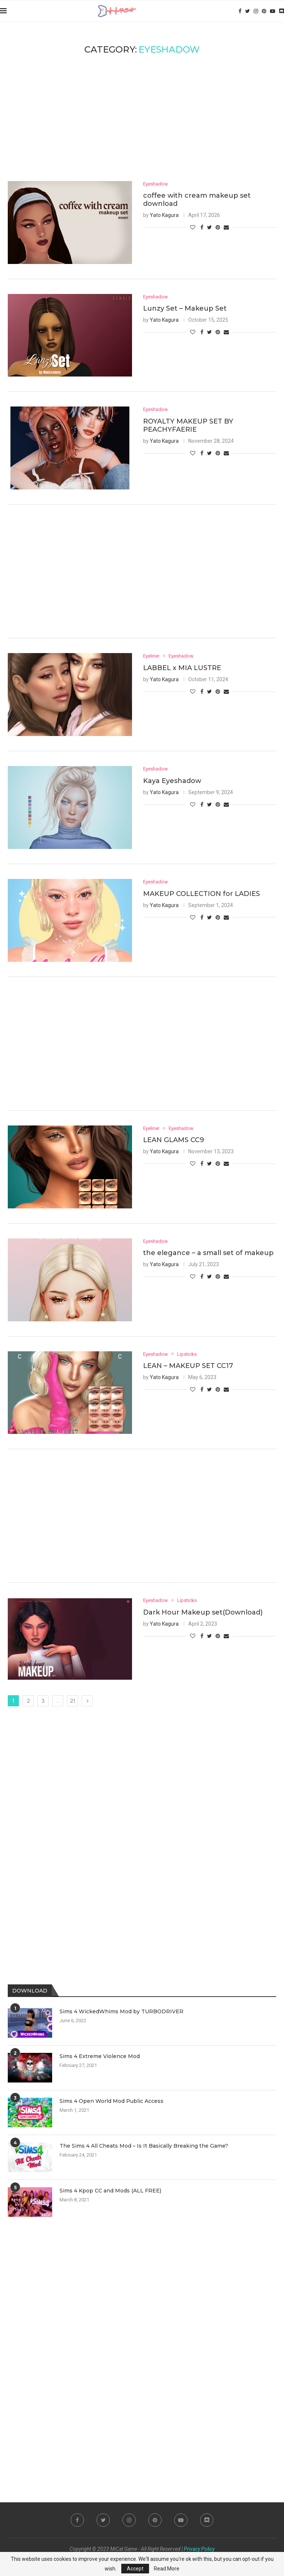 This screenshot has width=284, height=2576. Describe the element at coordinates (247, 11) in the screenshot. I see `[Twitter]` at that location.